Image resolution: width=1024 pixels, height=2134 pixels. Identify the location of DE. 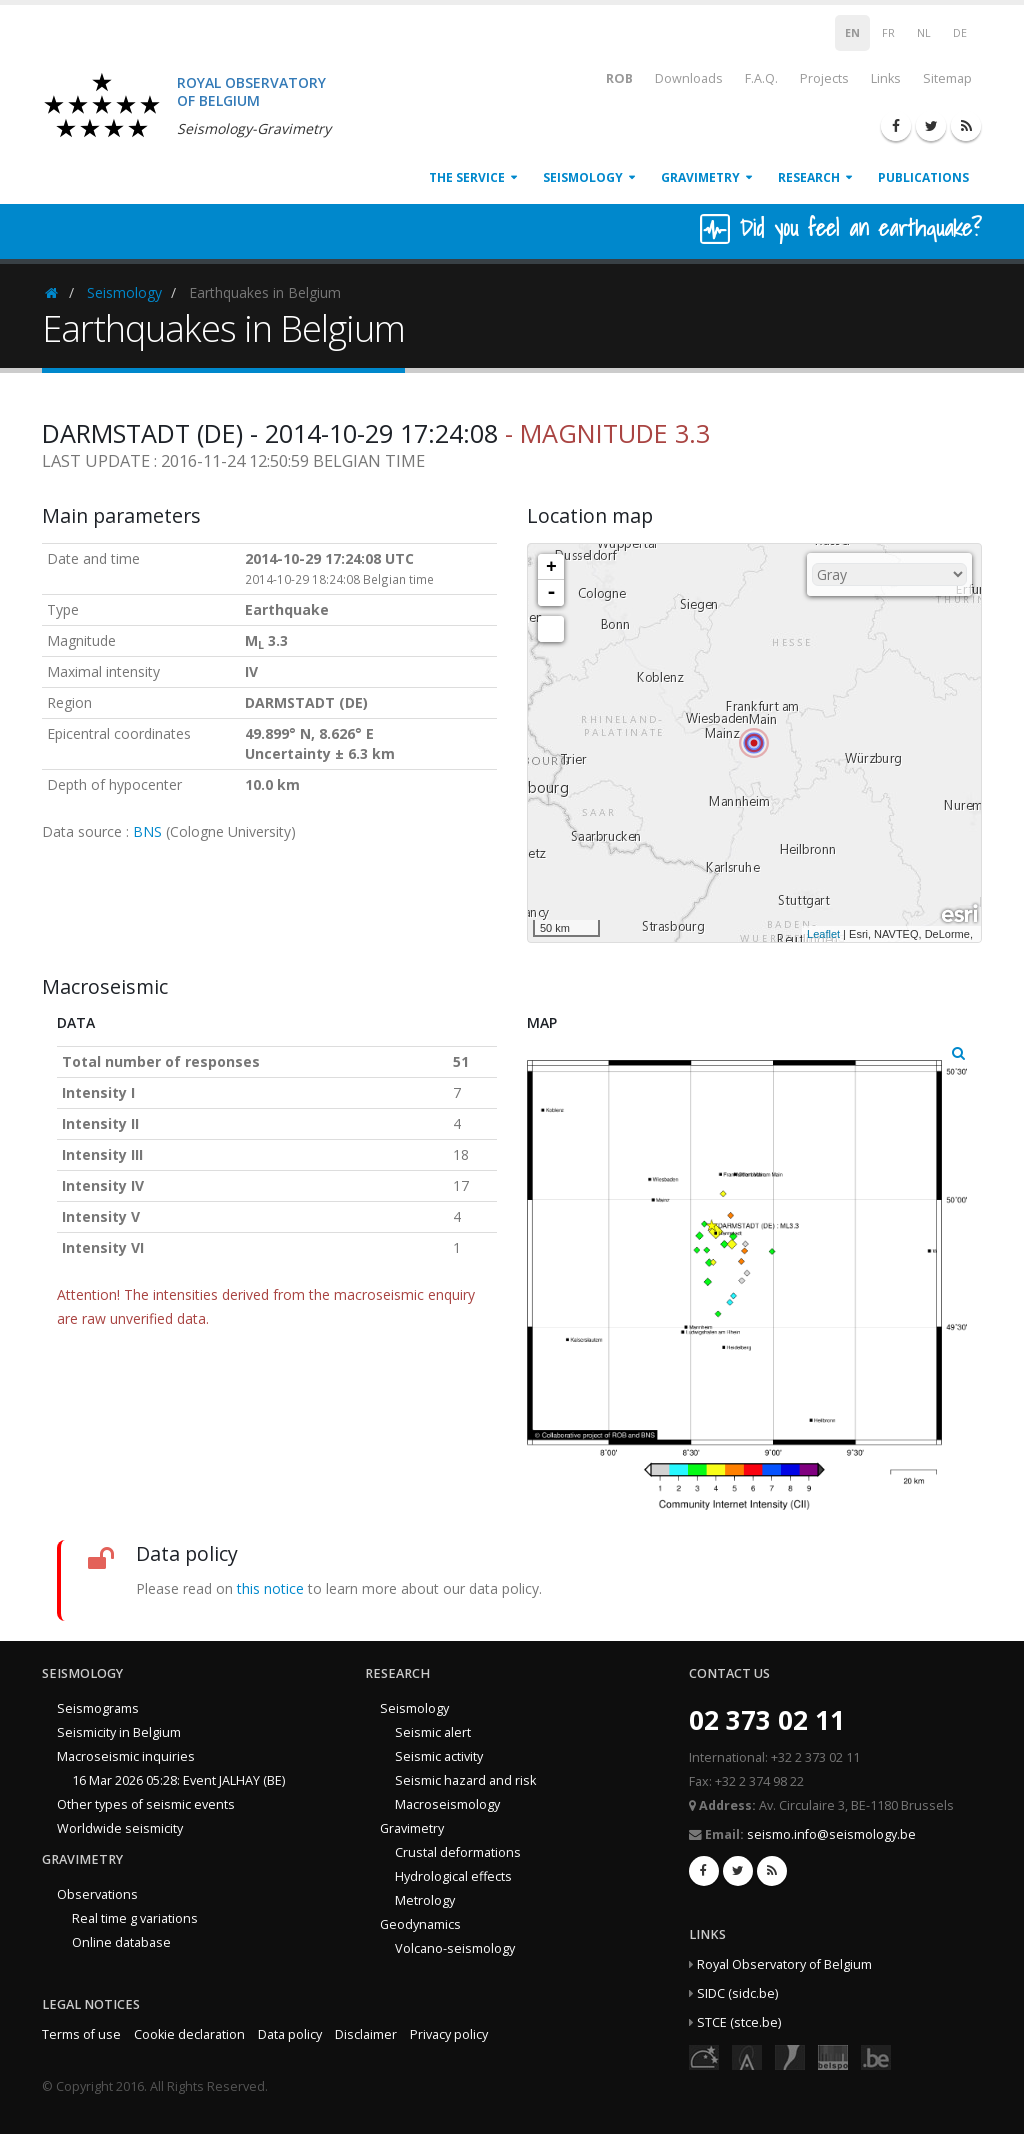
(960, 33).